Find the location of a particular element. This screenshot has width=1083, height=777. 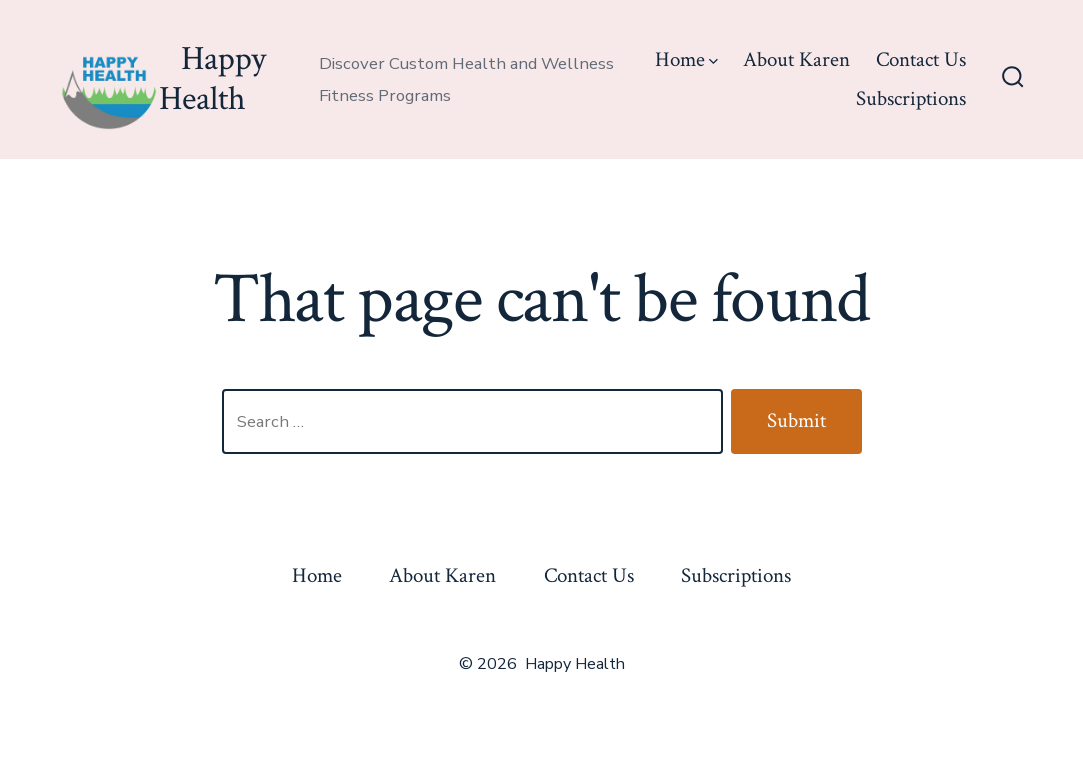

About Karen is located at coordinates (796, 59).